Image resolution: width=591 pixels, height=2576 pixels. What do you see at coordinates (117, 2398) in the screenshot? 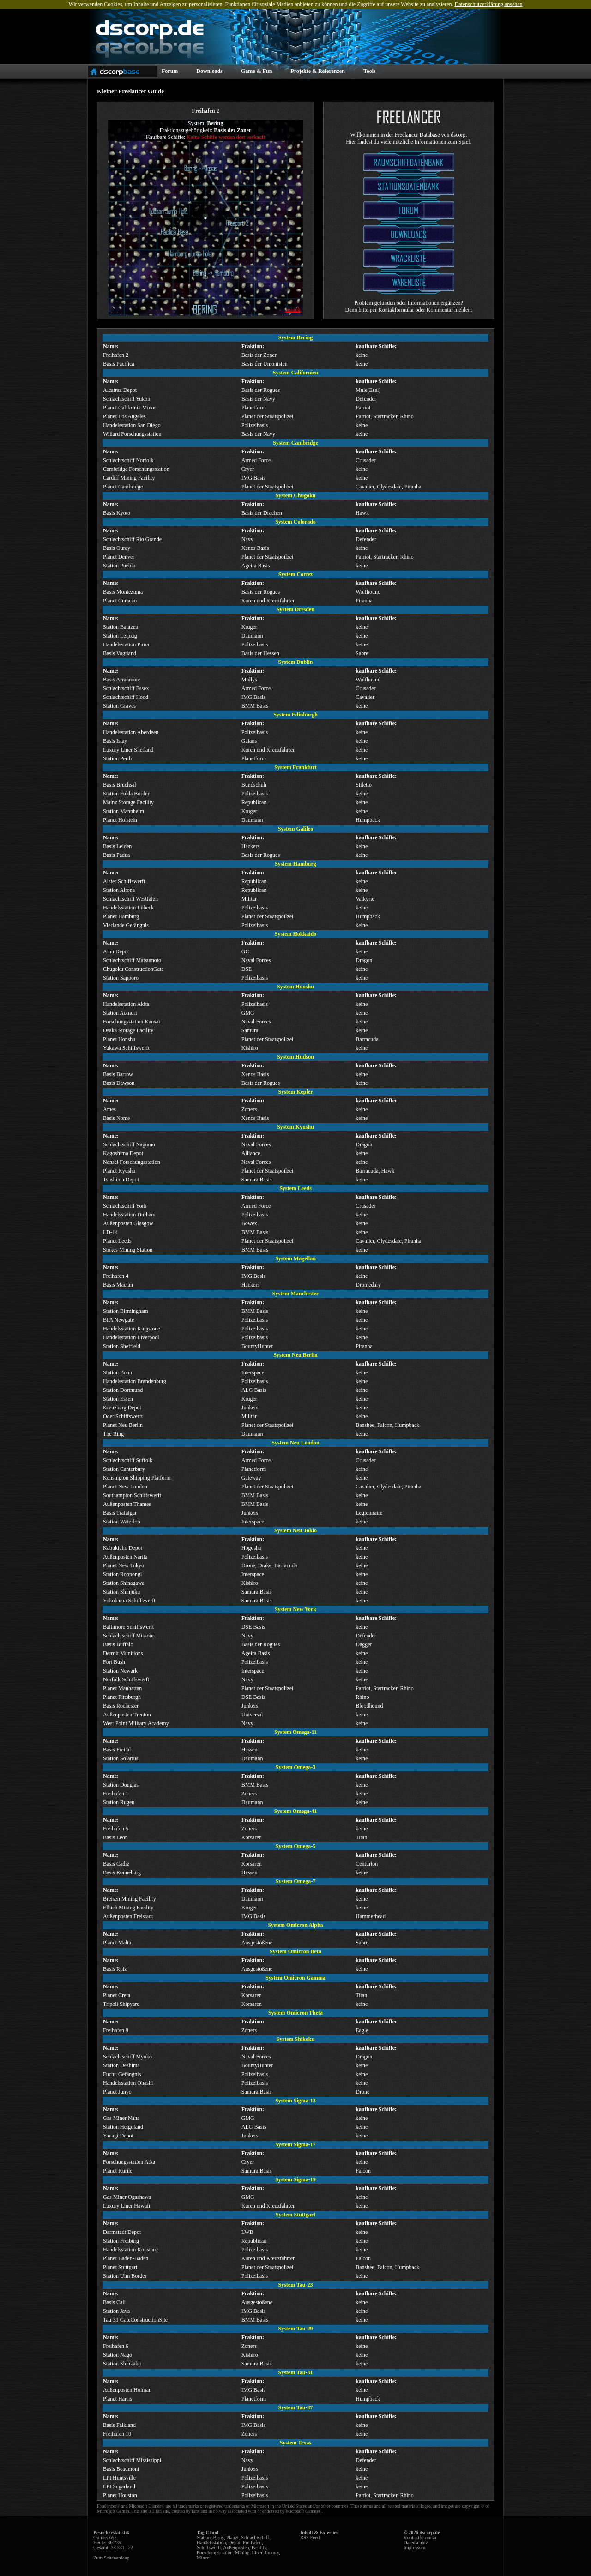
I see `Planet Harris` at bounding box center [117, 2398].